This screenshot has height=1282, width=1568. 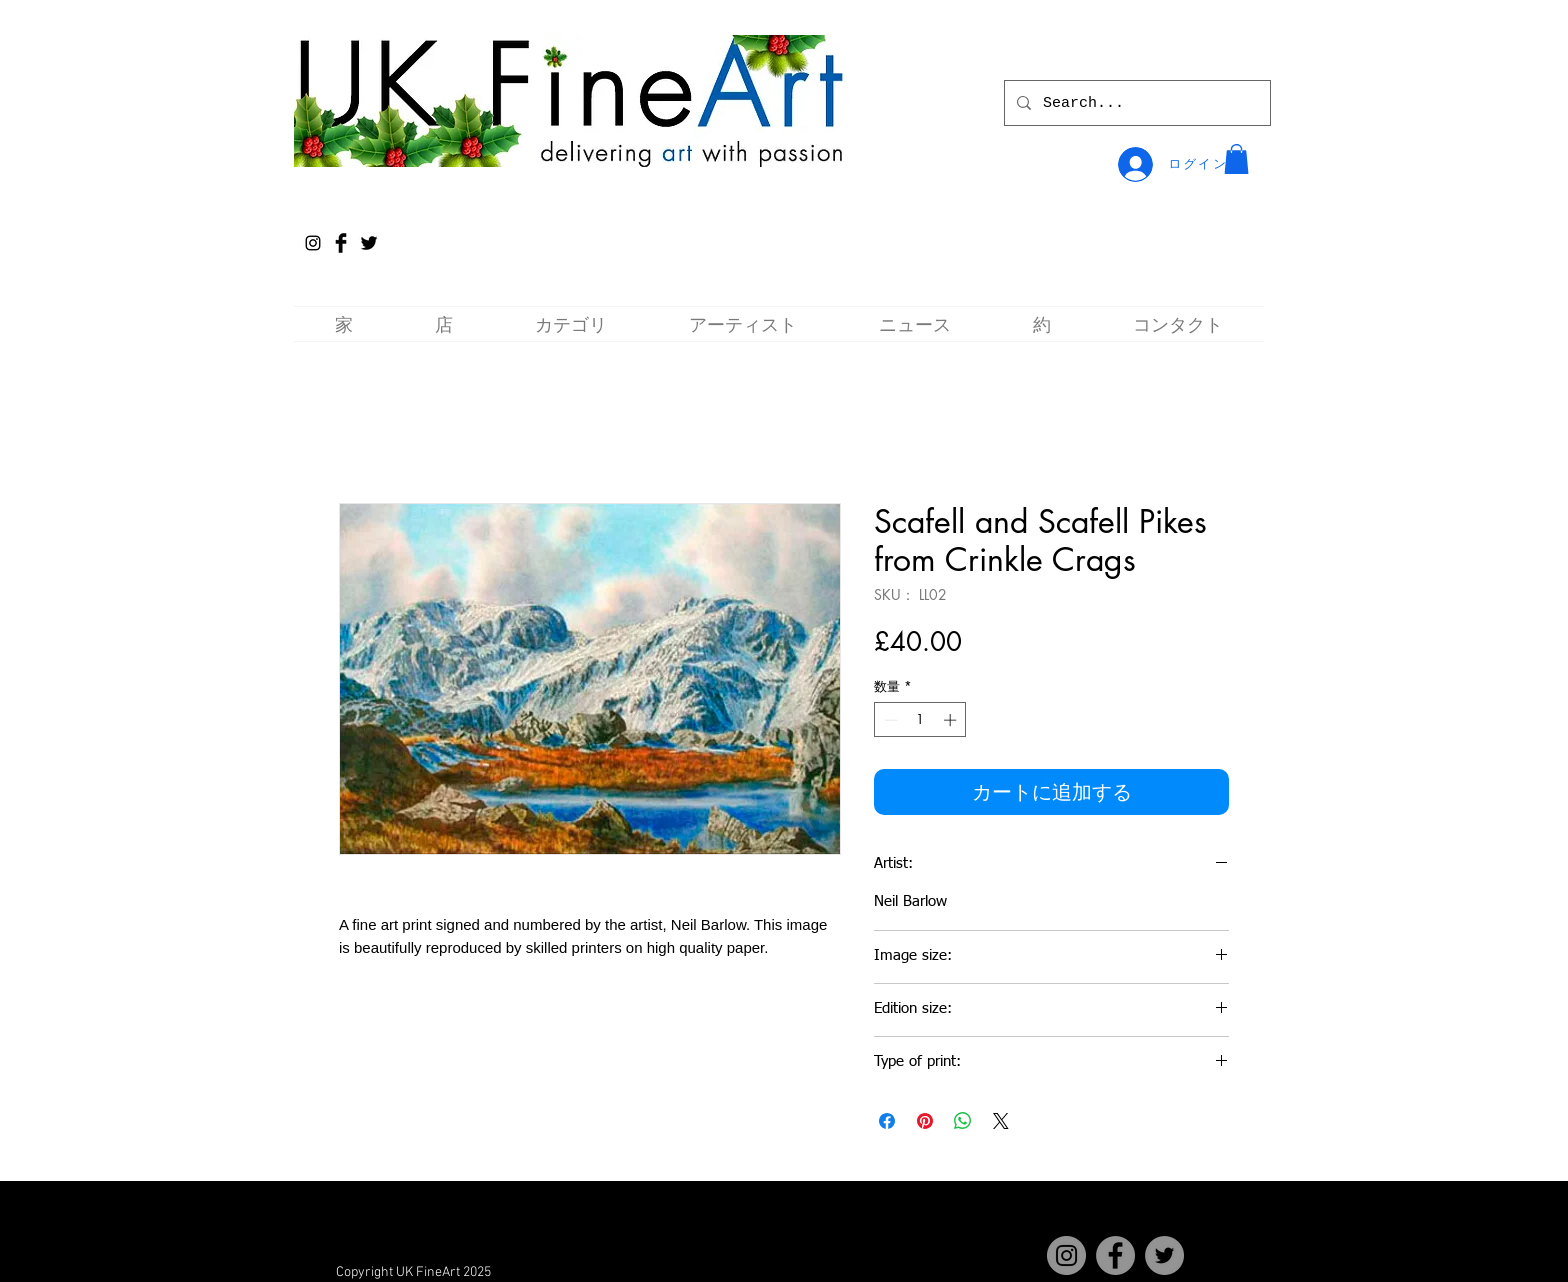 What do you see at coordinates (920, 720) in the screenshot?
I see `[spinbutton]` at bounding box center [920, 720].